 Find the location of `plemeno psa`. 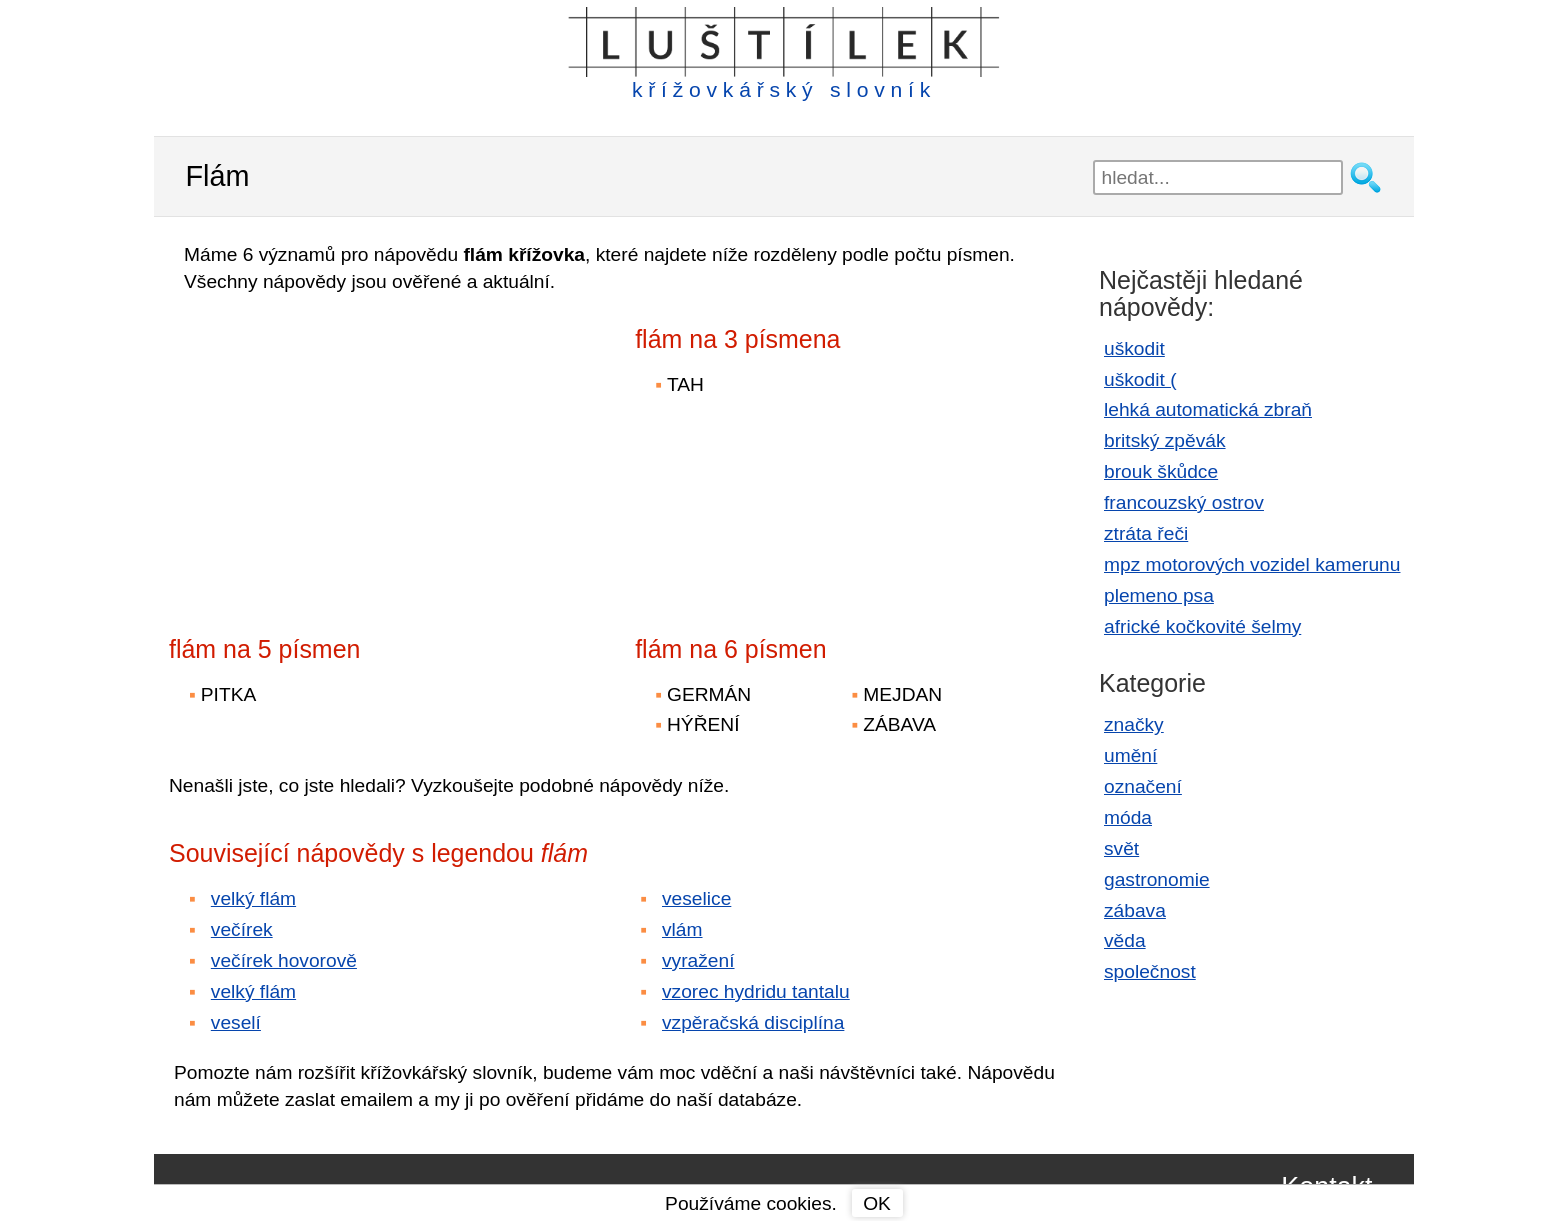

plemeno psa is located at coordinates (1159, 595).